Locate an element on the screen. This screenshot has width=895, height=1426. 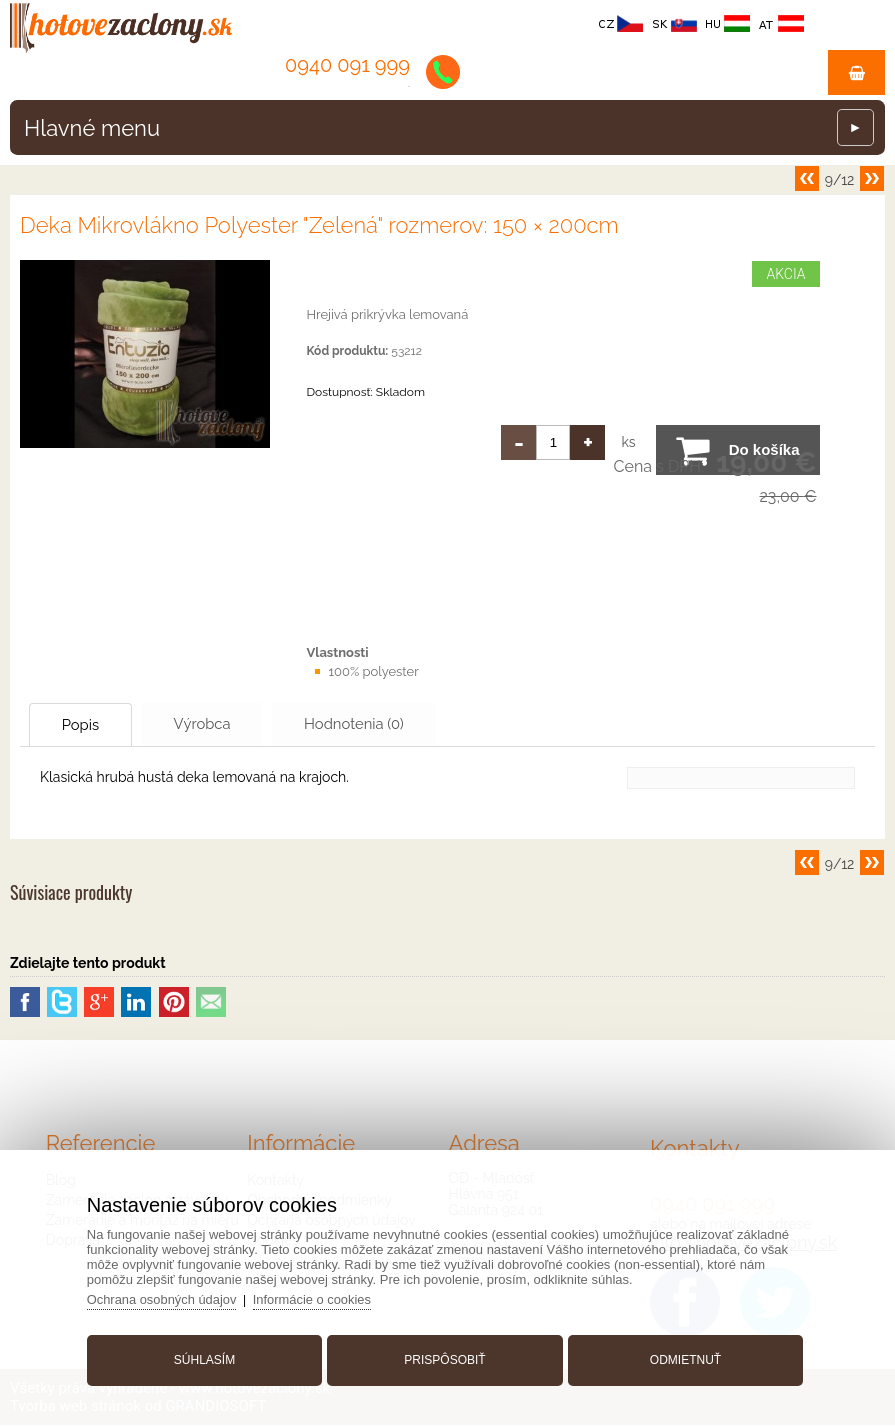
Výrobca is located at coordinates (214, 724).